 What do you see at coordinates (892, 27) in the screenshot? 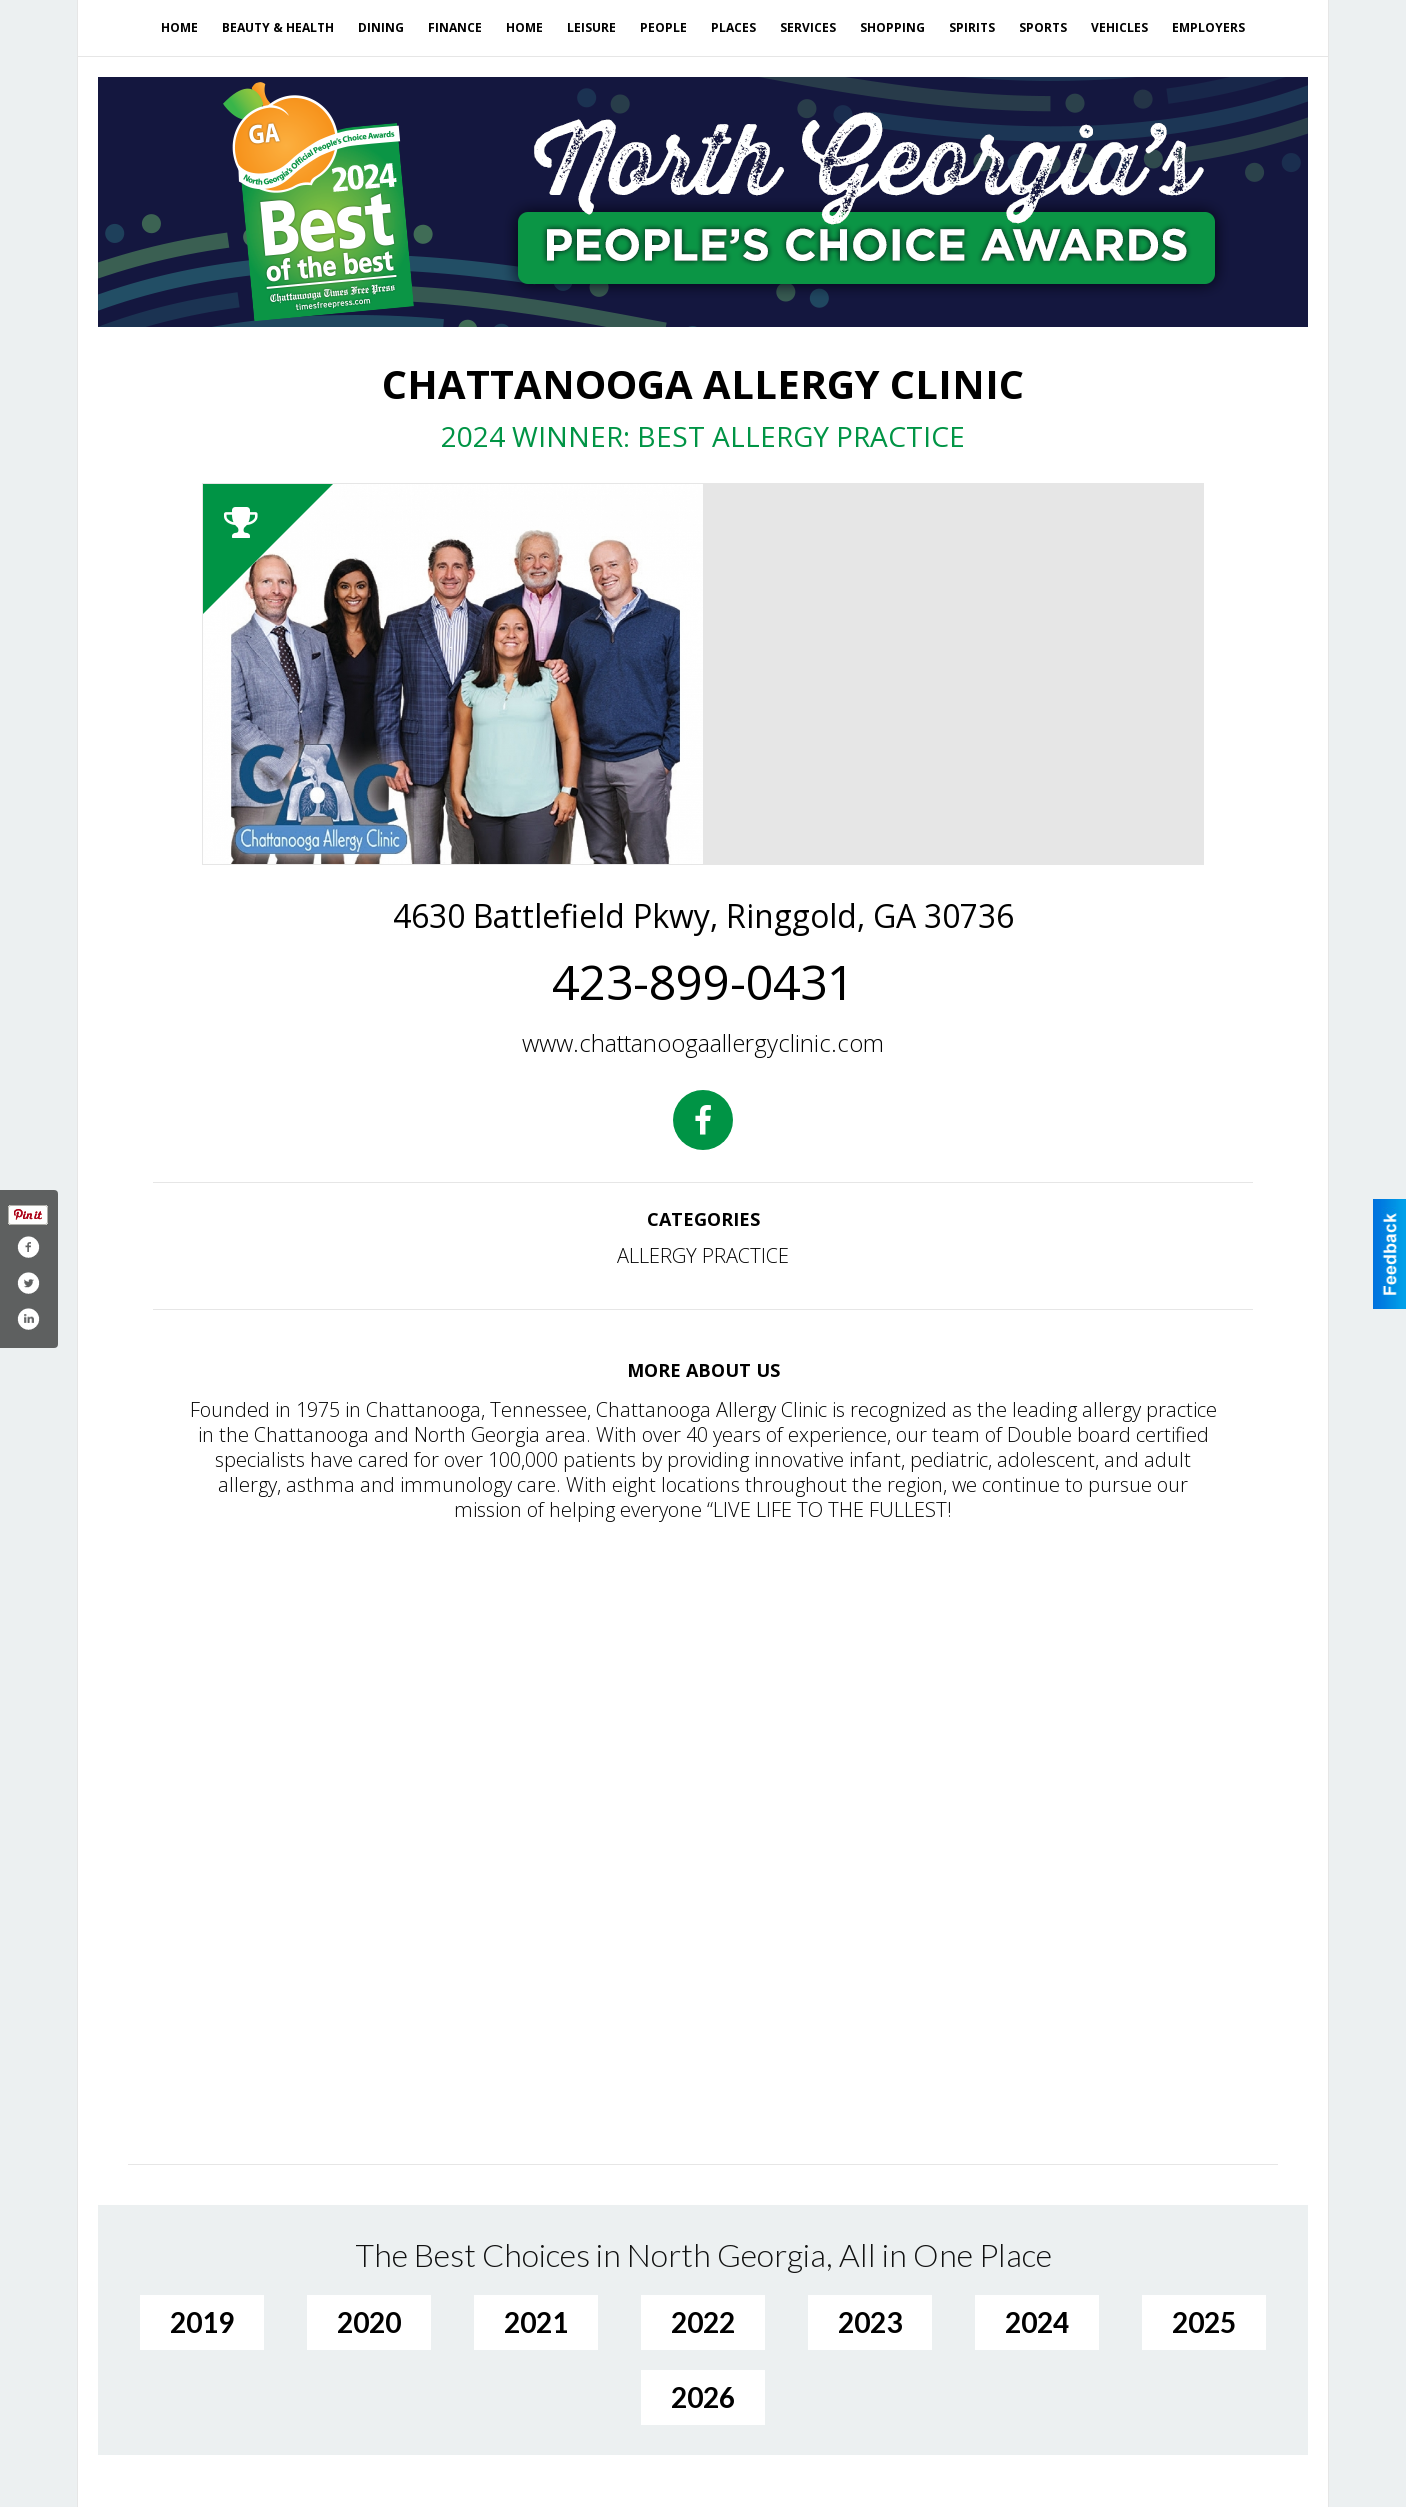
I see `Shopping` at bounding box center [892, 27].